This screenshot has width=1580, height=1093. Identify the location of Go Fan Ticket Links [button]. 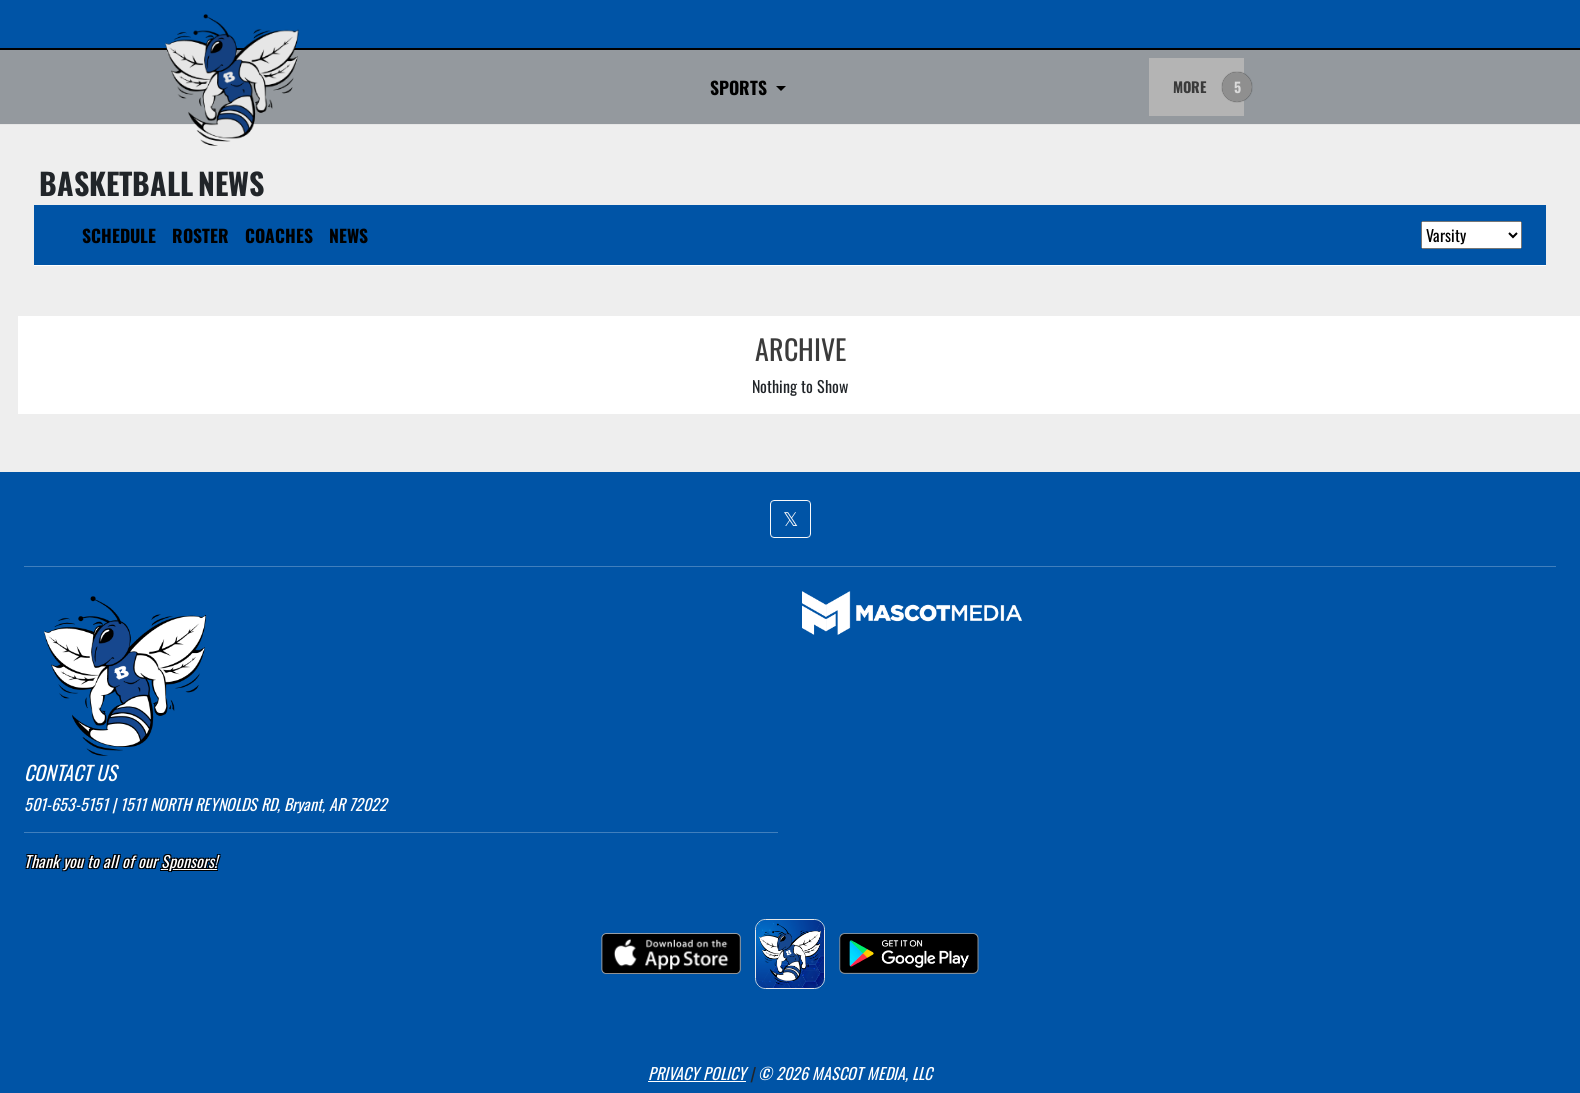
(609, 87).